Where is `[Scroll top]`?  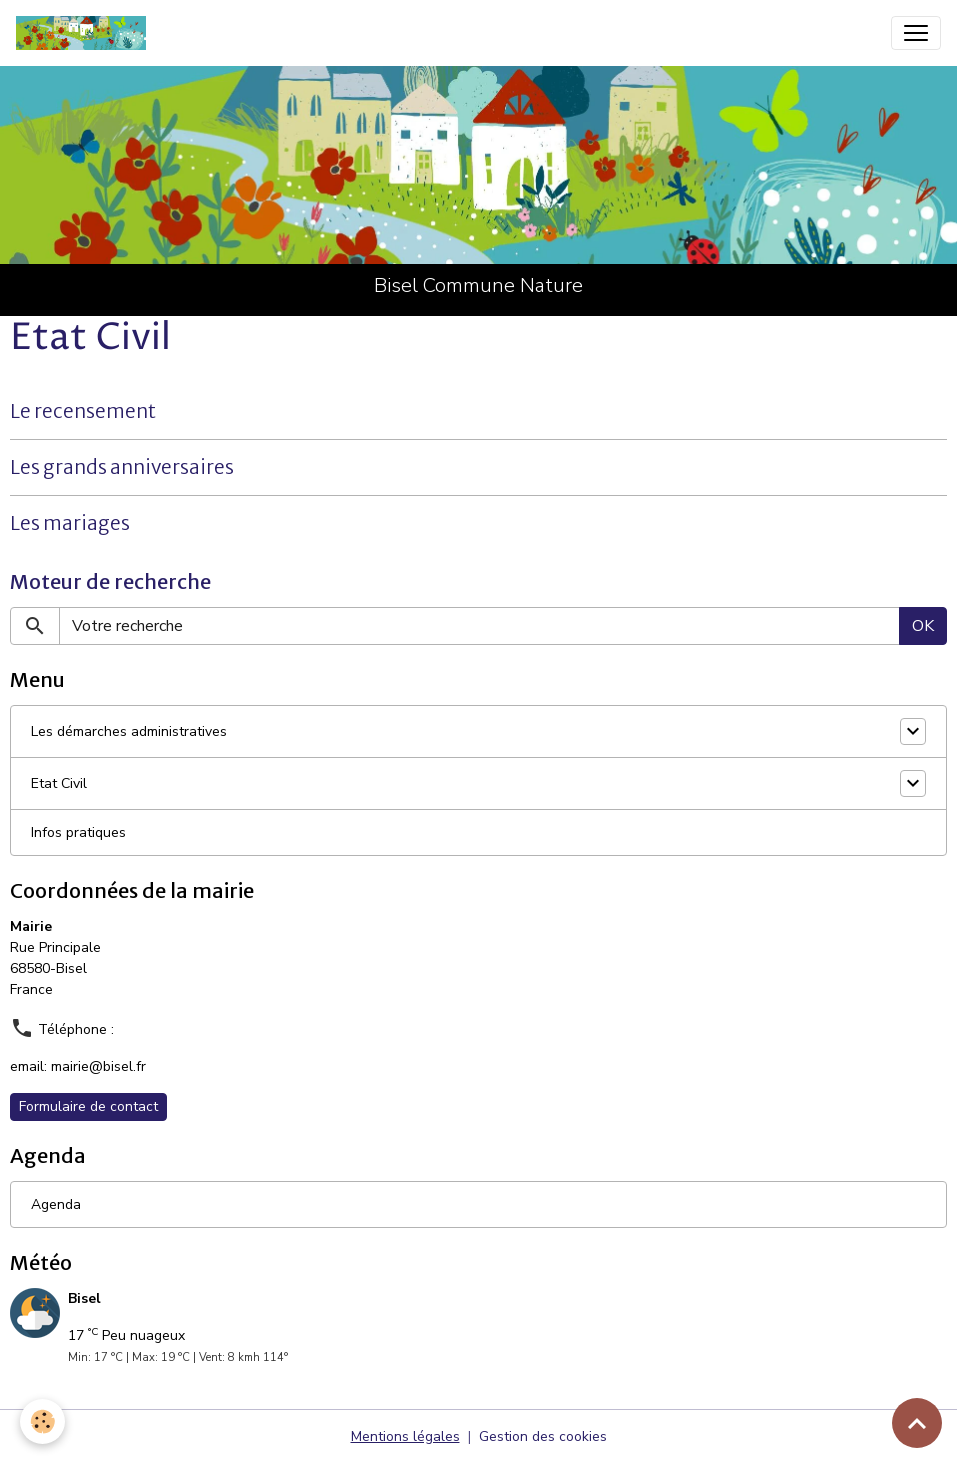 [Scroll top] is located at coordinates (917, 1423).